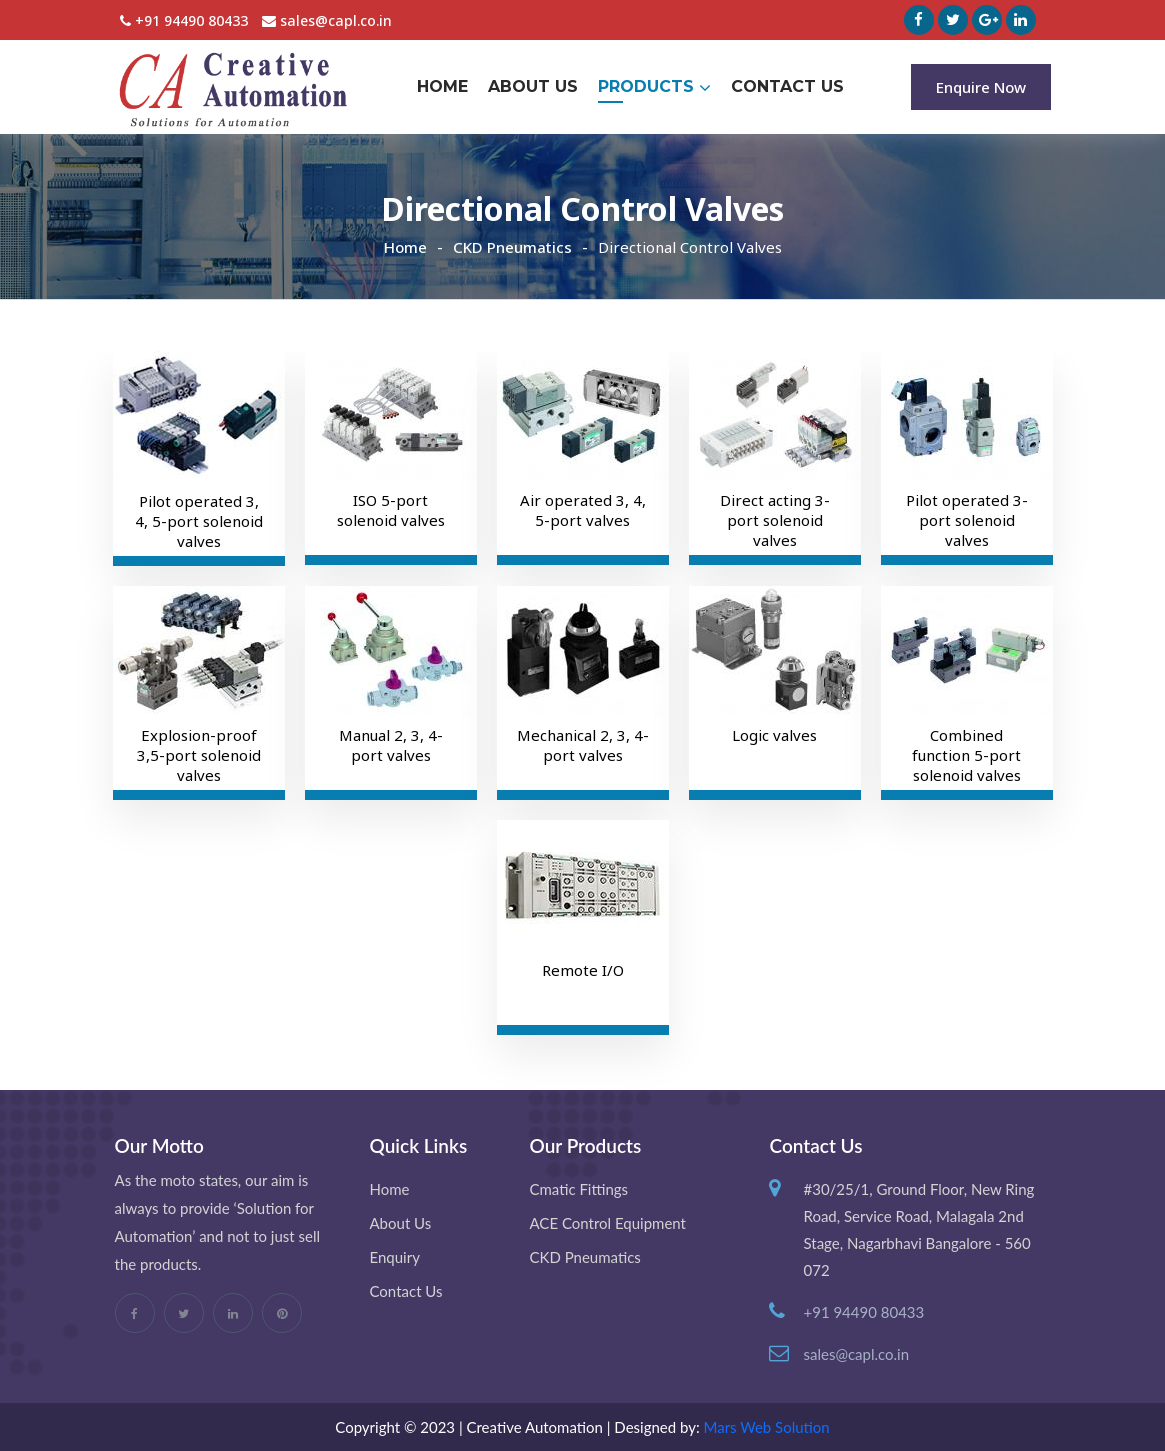 Image resolution: width=1165 pixels, height=1451 pixels. I want to click on Home, so click(442, 86).